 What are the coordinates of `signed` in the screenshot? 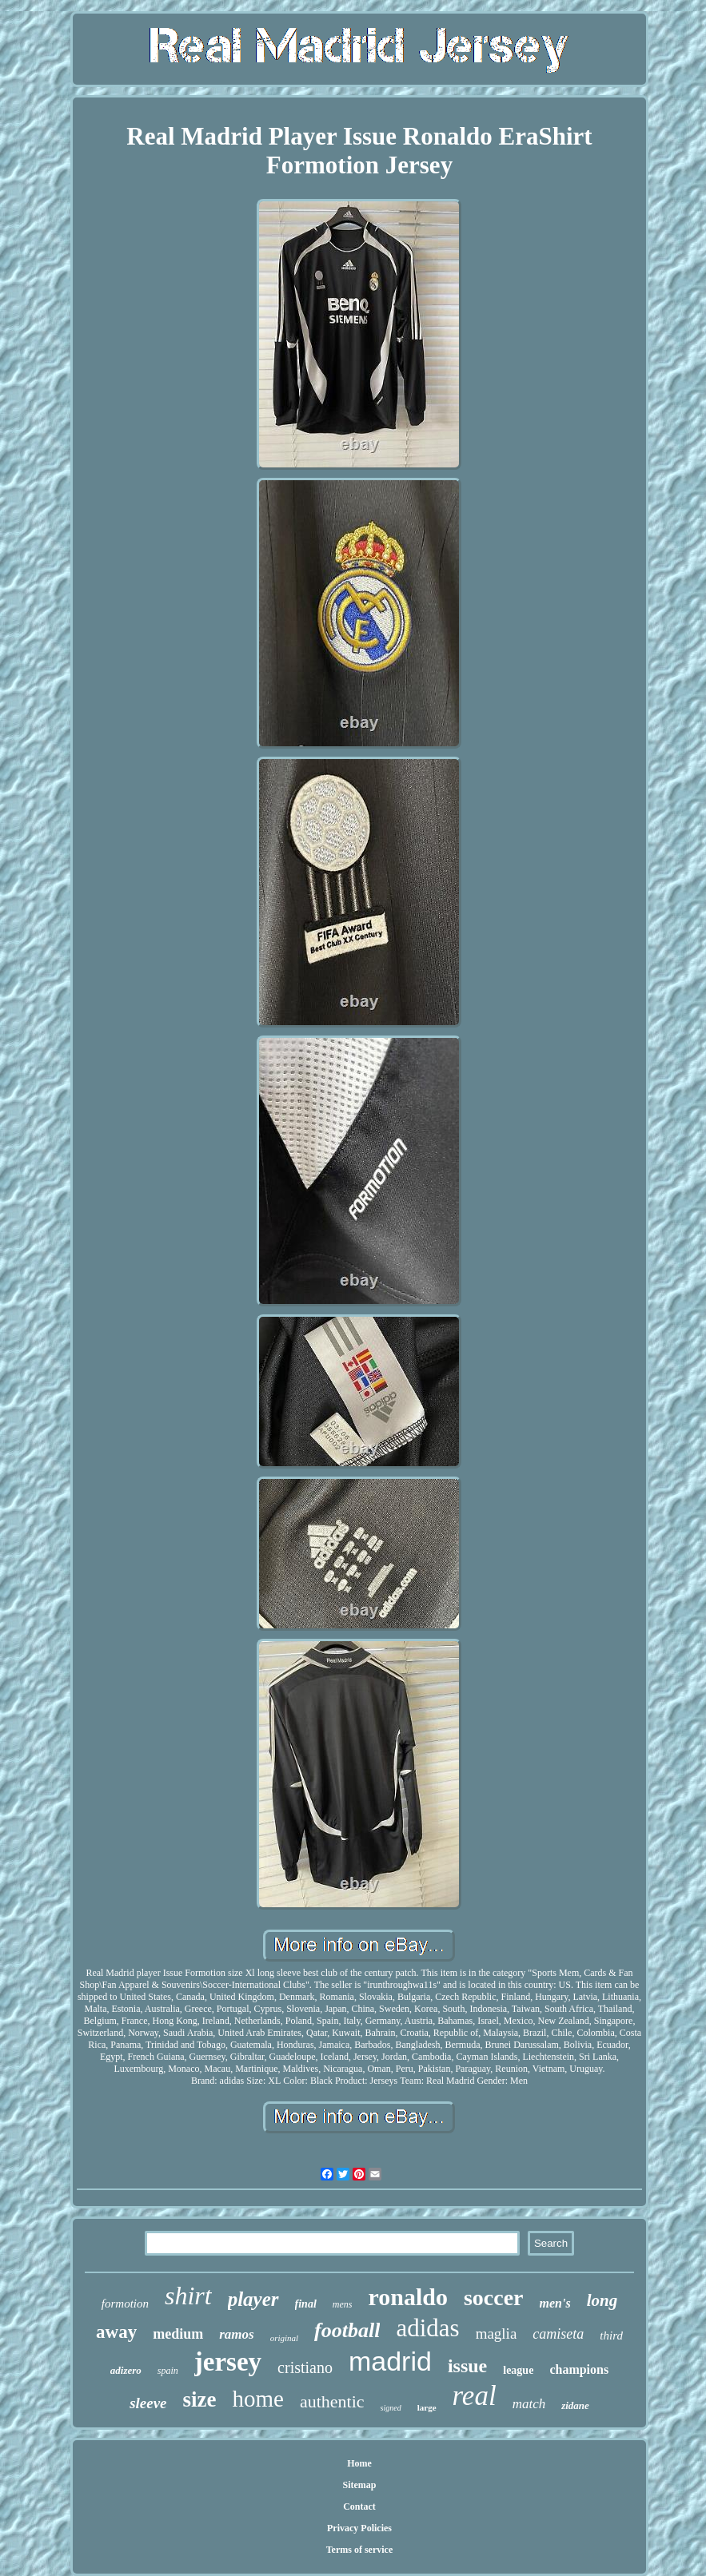 It's located at (391, 2407).